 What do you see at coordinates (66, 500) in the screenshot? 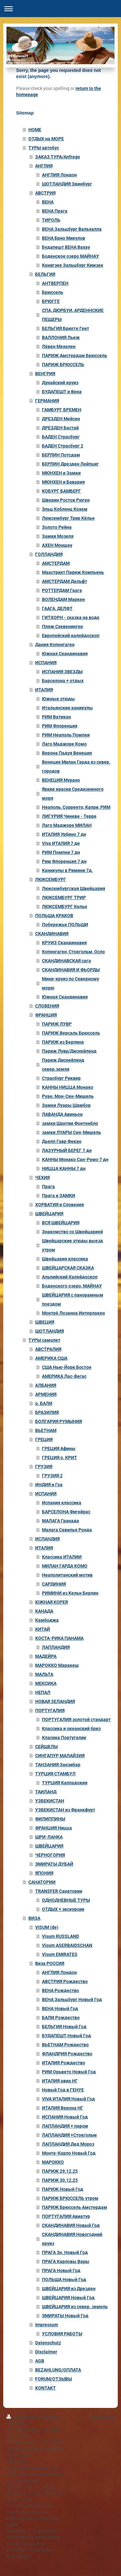
I see `Шверин Росток Рюген` at bounding box center [66, 500].